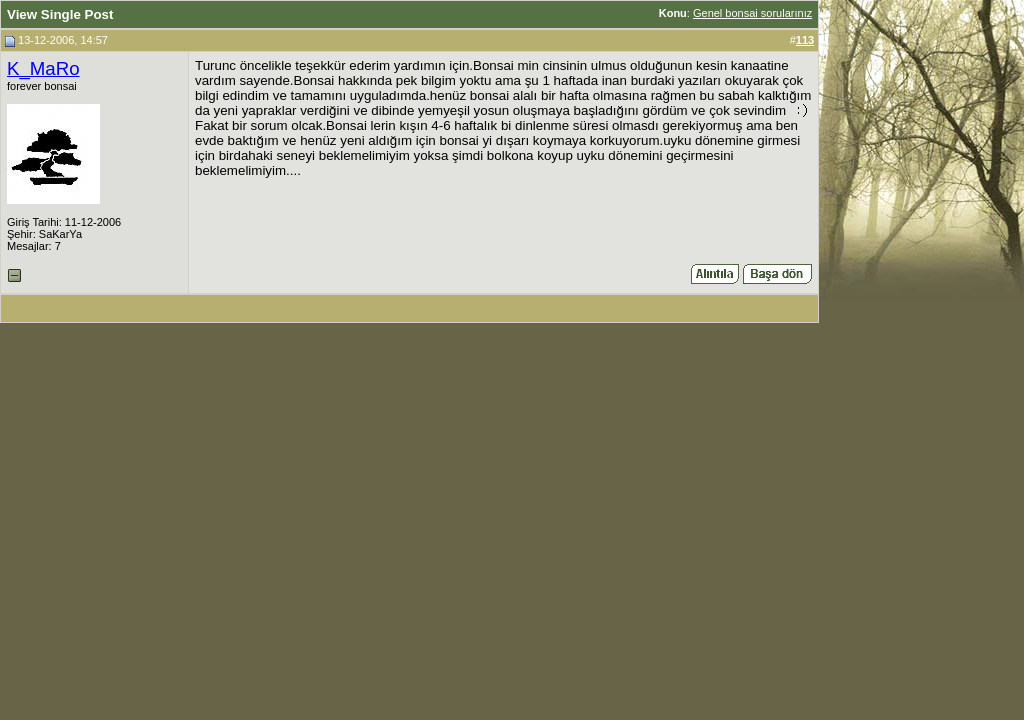 This screenshot has width=1024, height=720. What do you see at coordinates (752, 13) in the screenshot?
I see `Genel bonsai sorularınız` at bounding box center [752, 13].